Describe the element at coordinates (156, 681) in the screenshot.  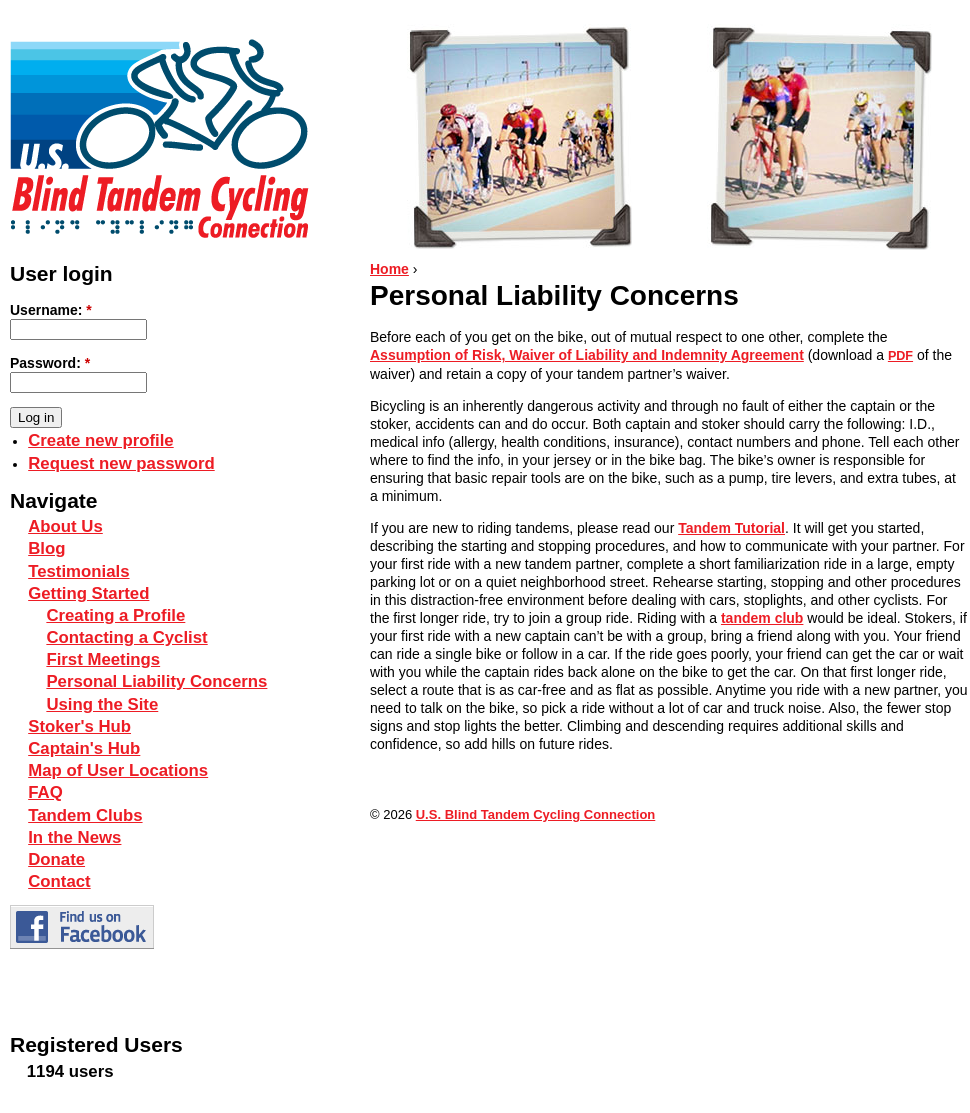
I see `Personal Liability Concerns` at that location.